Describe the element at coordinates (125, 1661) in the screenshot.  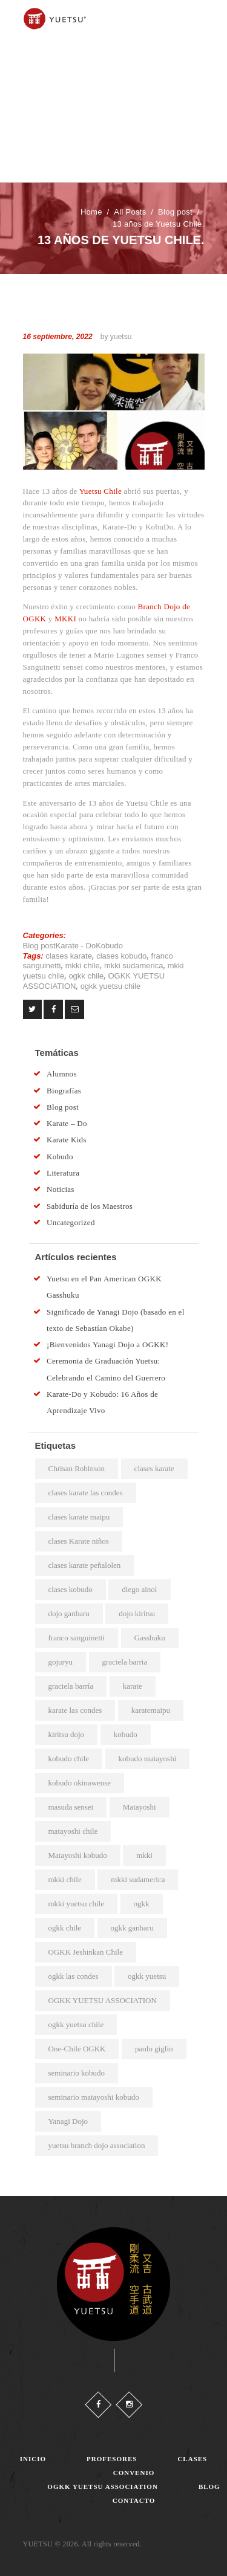
I see `graciela barria [graciela barria (2 elementos)]` at that location.